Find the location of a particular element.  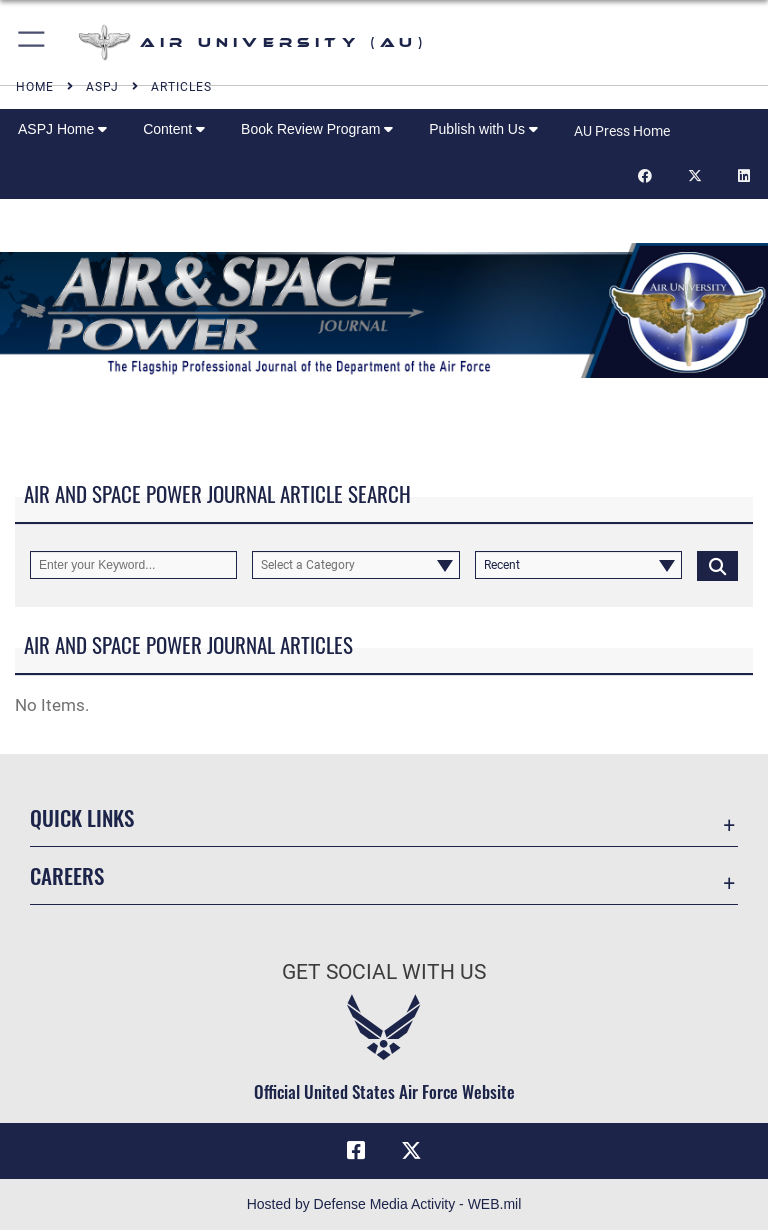

Get Social with Us is located at coordinates (384, 972).